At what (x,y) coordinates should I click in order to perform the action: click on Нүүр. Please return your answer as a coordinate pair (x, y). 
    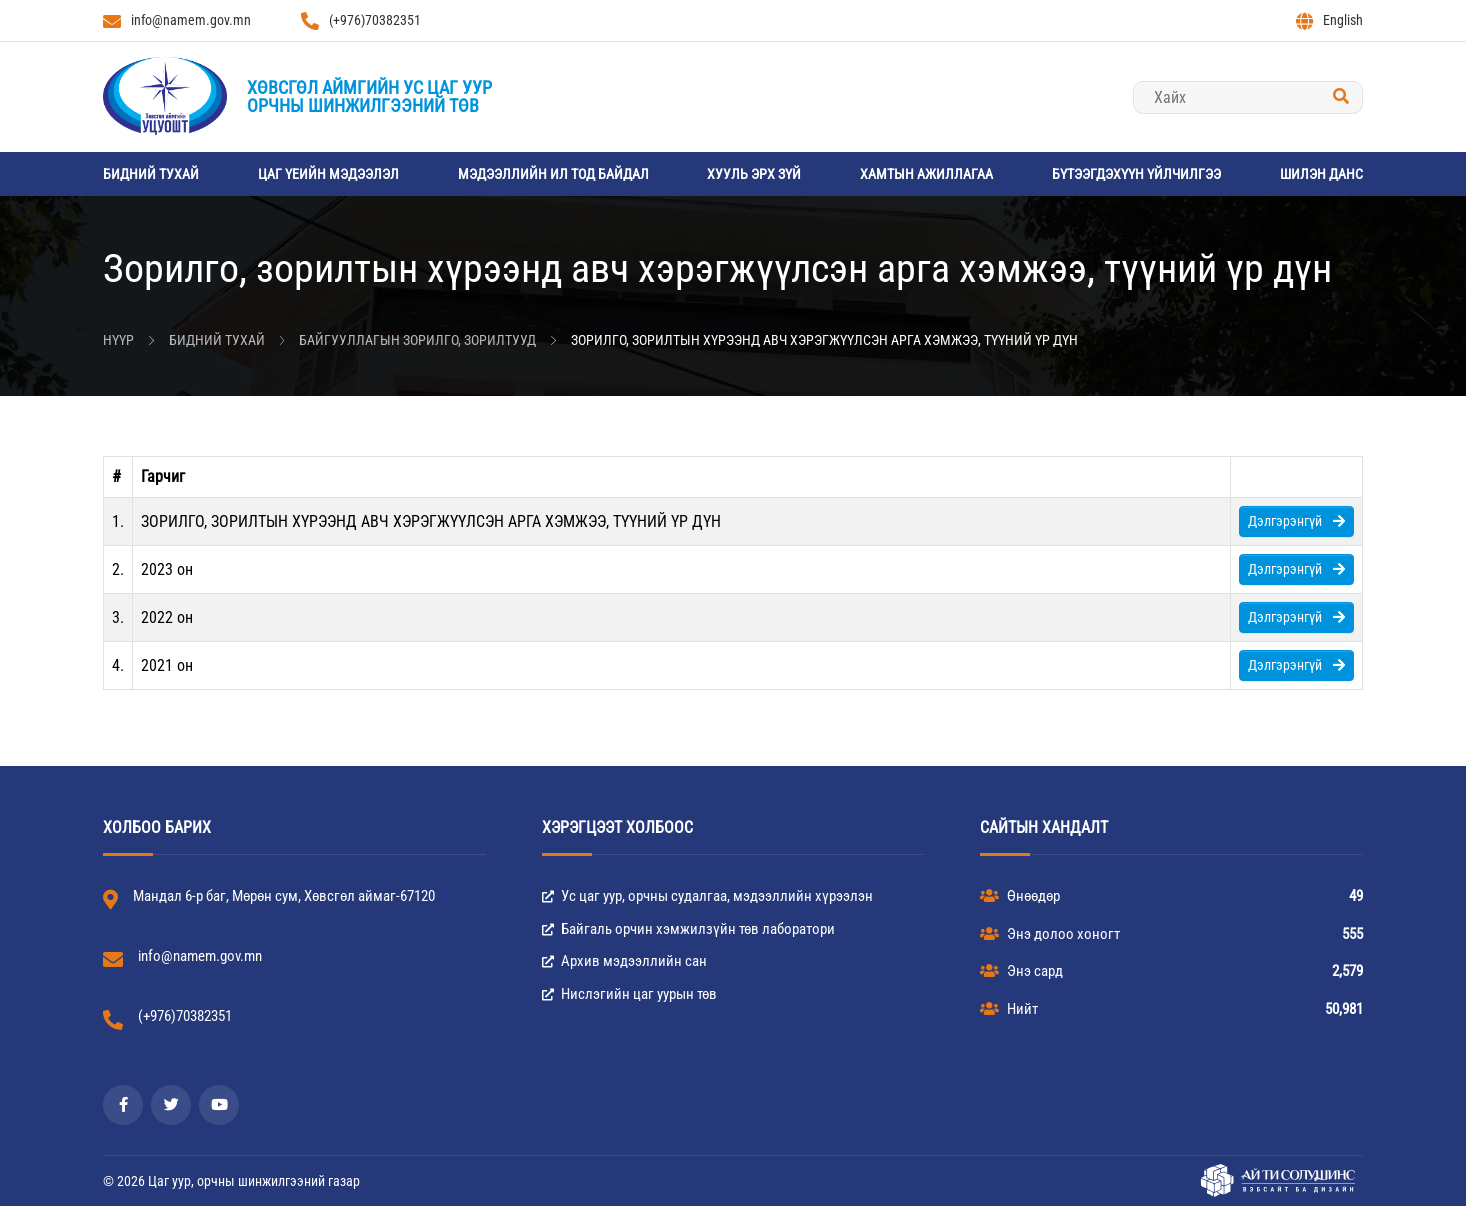
    Looking at the image, I should click on (118, 340).